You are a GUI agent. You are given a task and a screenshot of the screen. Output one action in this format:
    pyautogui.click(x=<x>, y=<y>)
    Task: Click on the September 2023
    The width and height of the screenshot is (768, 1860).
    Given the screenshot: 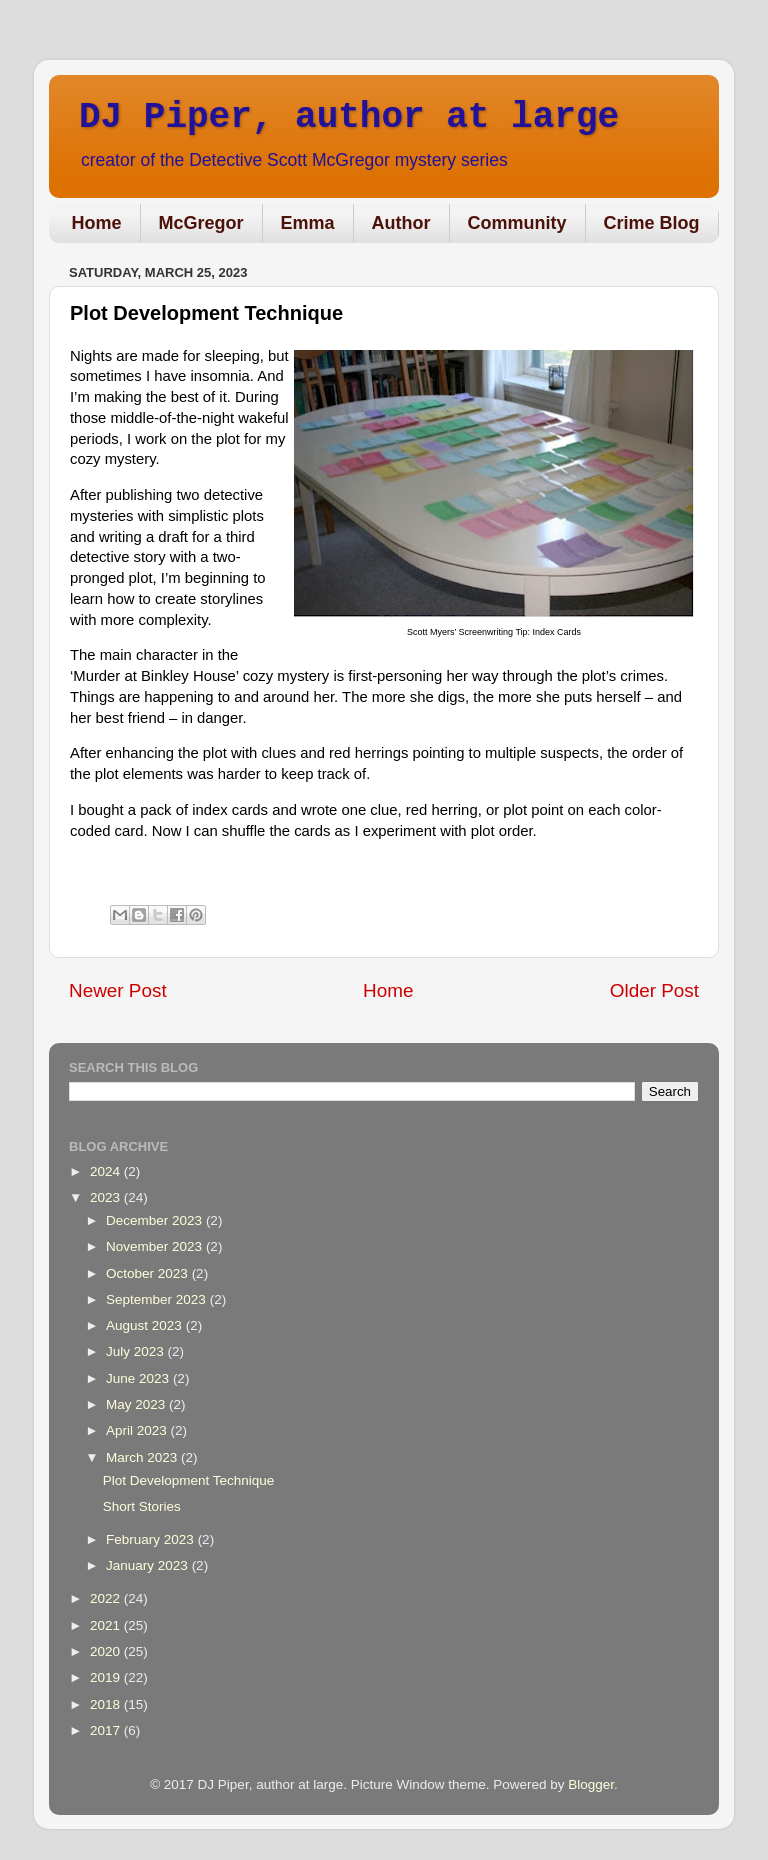 What is the action you would take?
    pyautogui.click(x=158, y=1299)
    